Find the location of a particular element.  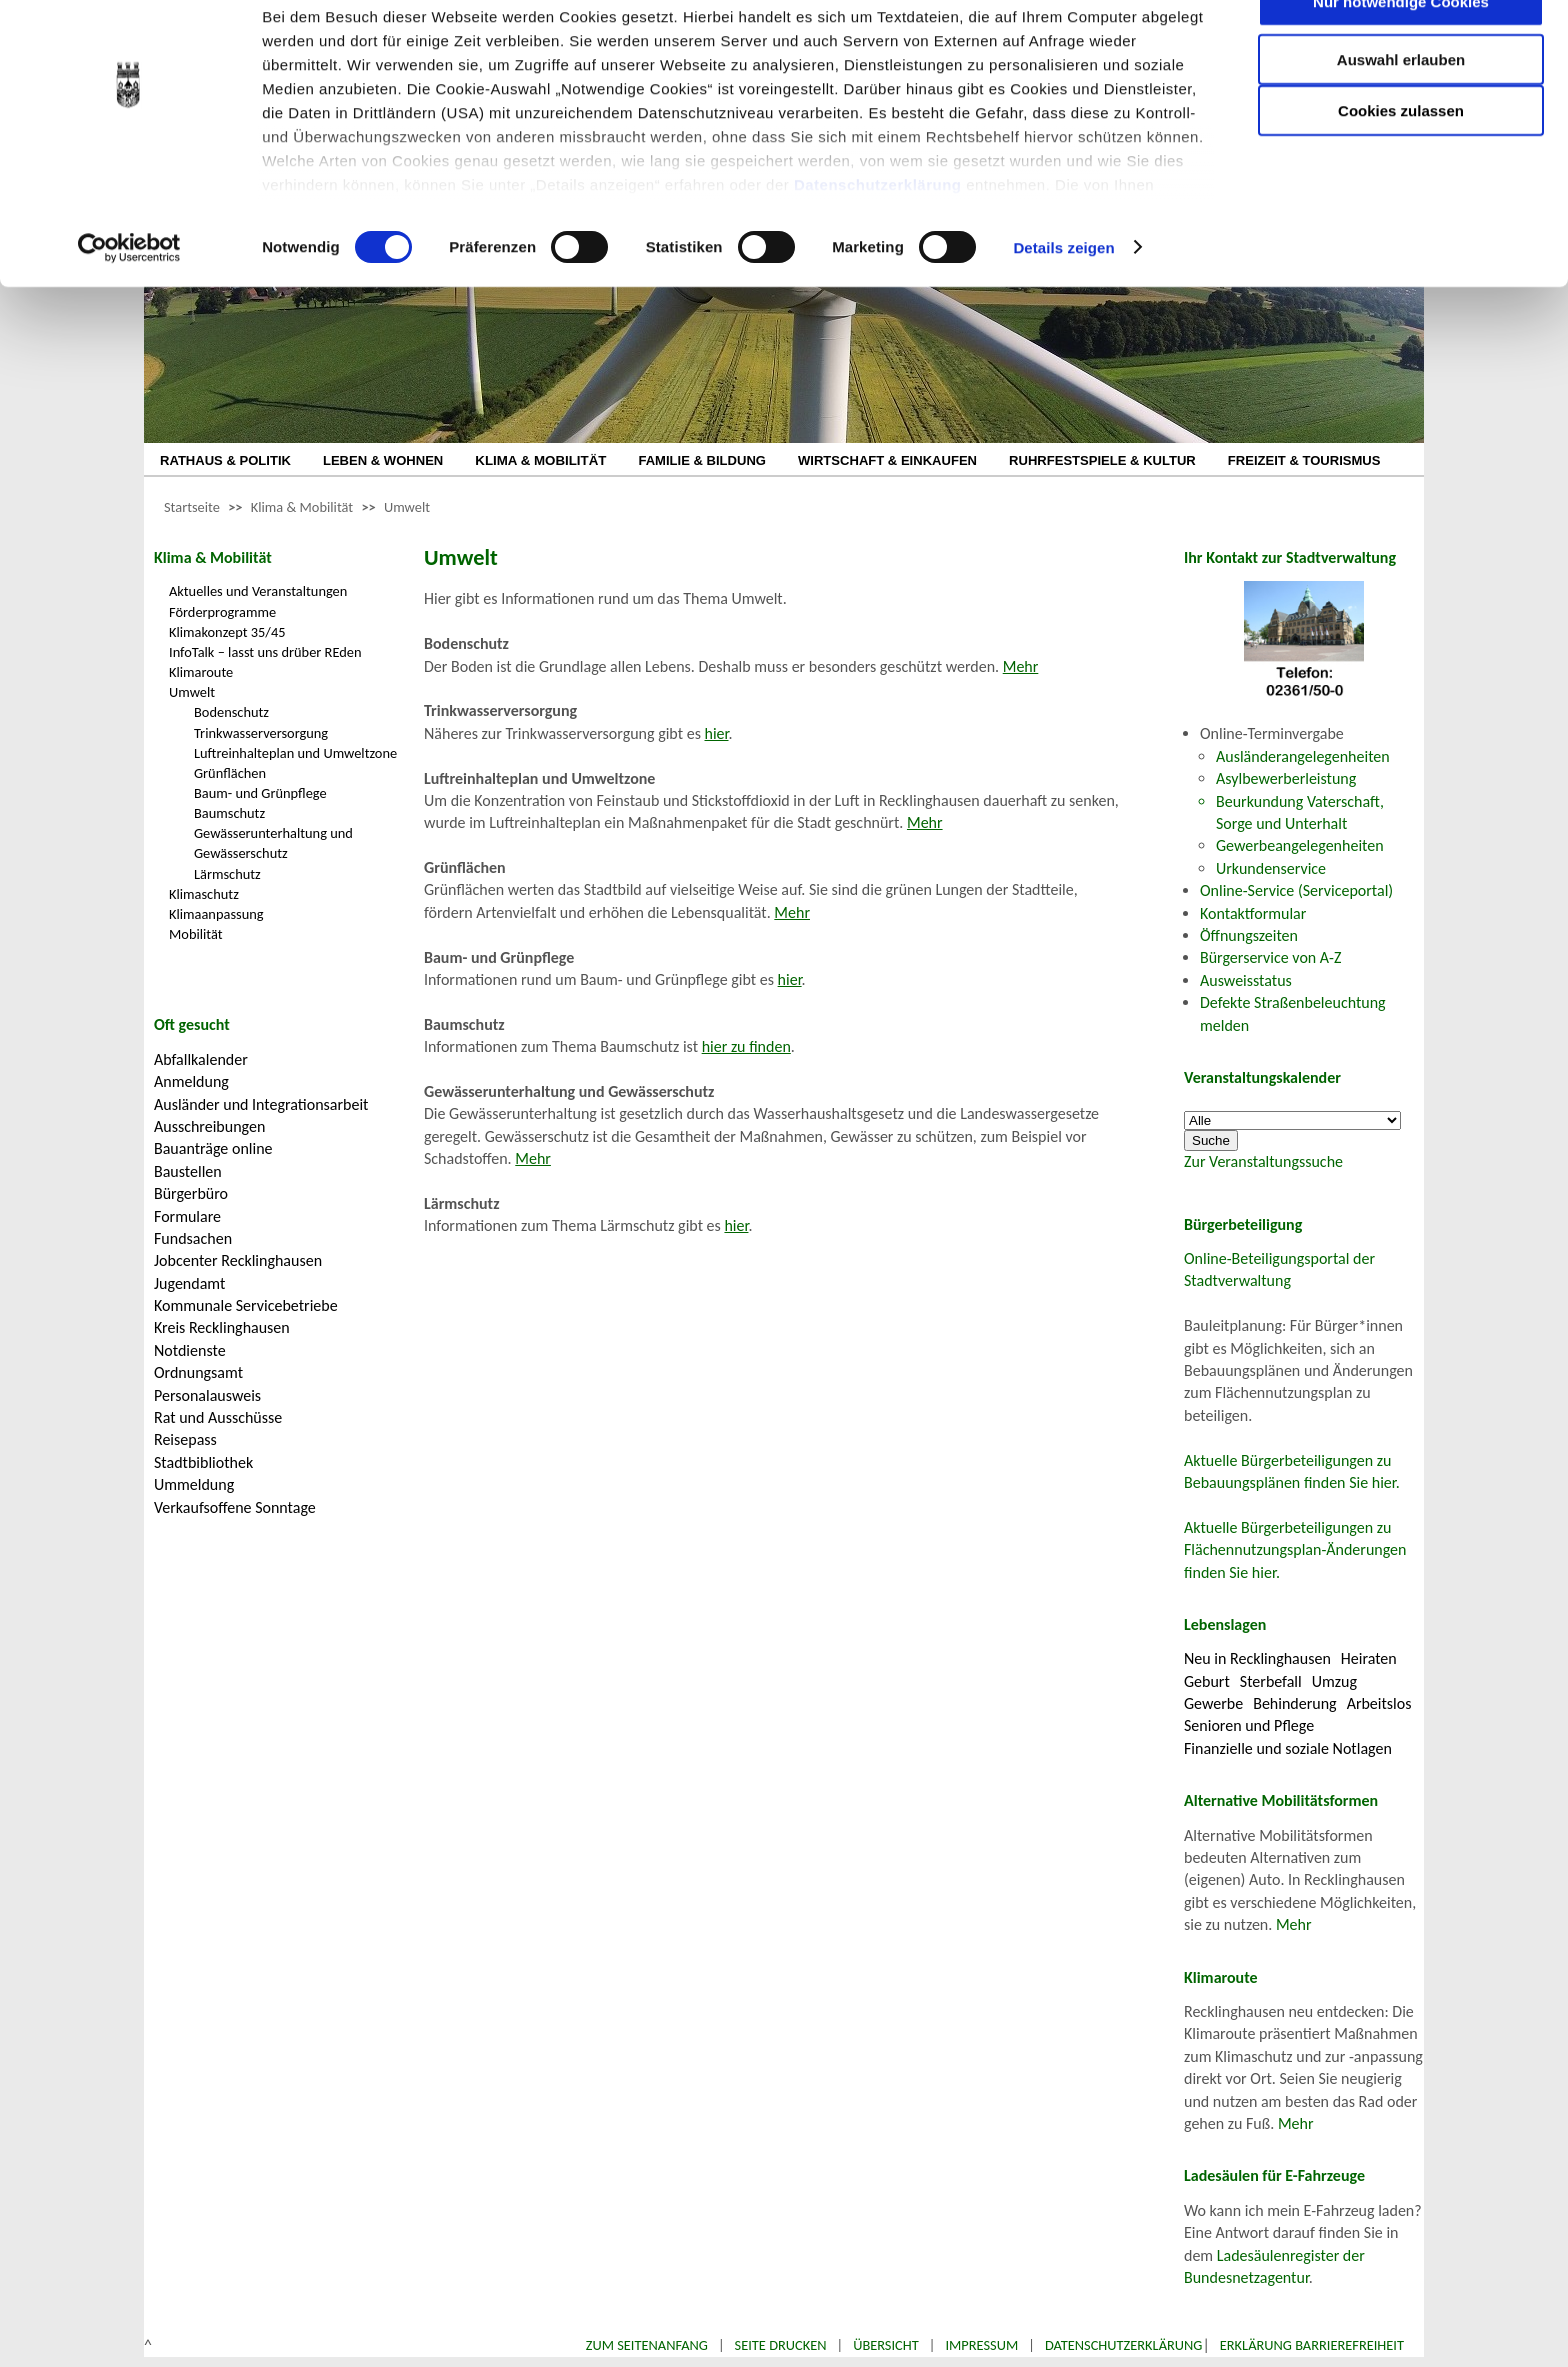

Geburt is located at coordinates (1207, 1681).